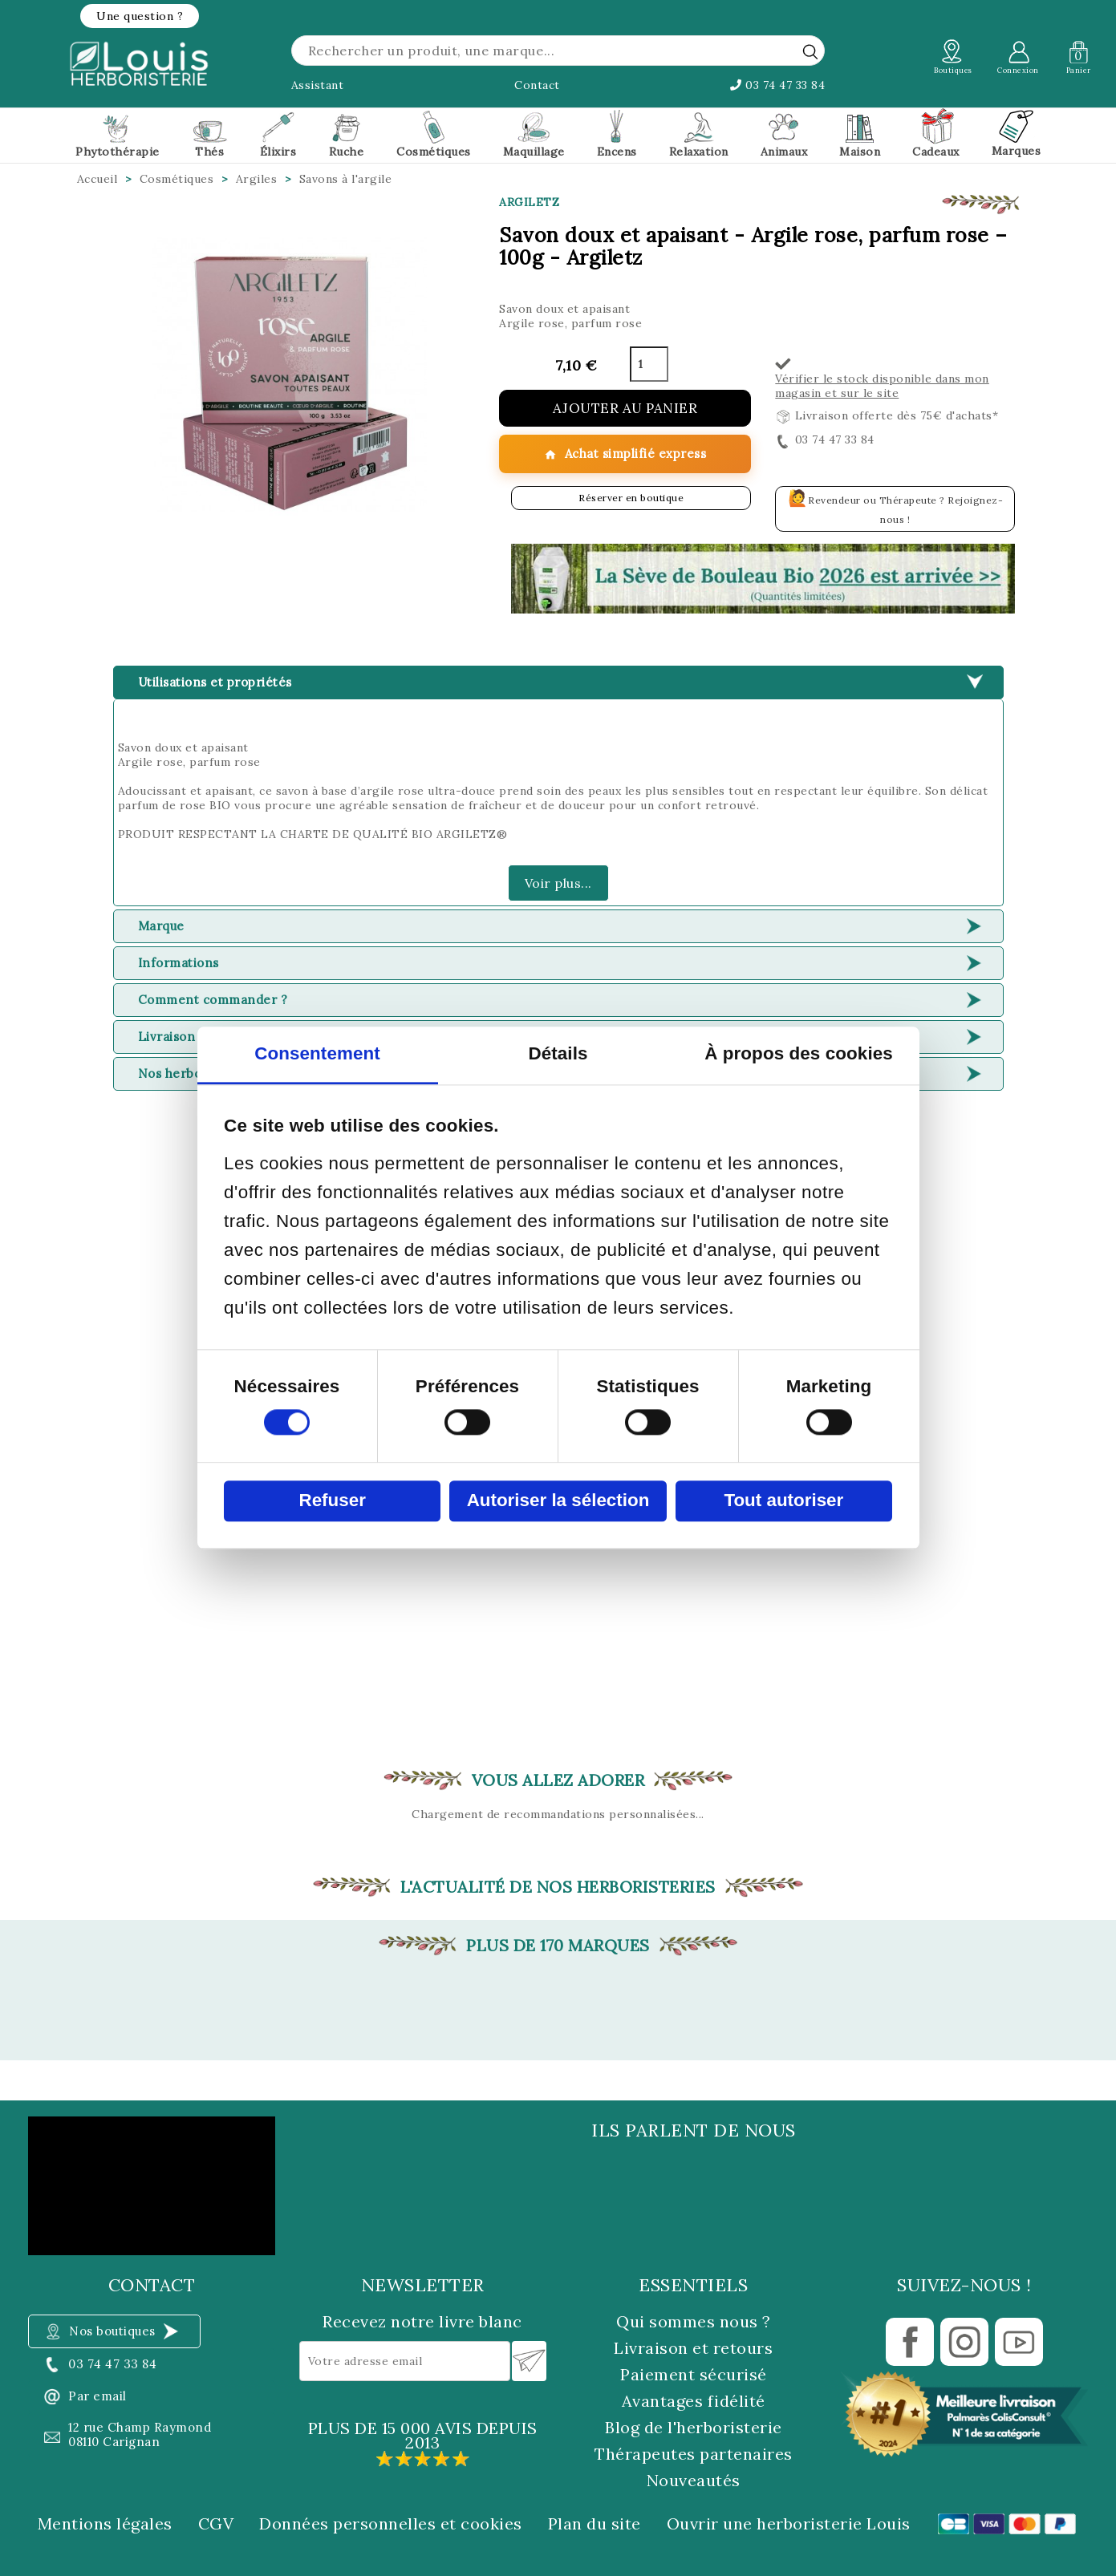  What do you see at coordinates (537, 85) in the screenshot?
I see `Contact` at bounding box center [537, 85].